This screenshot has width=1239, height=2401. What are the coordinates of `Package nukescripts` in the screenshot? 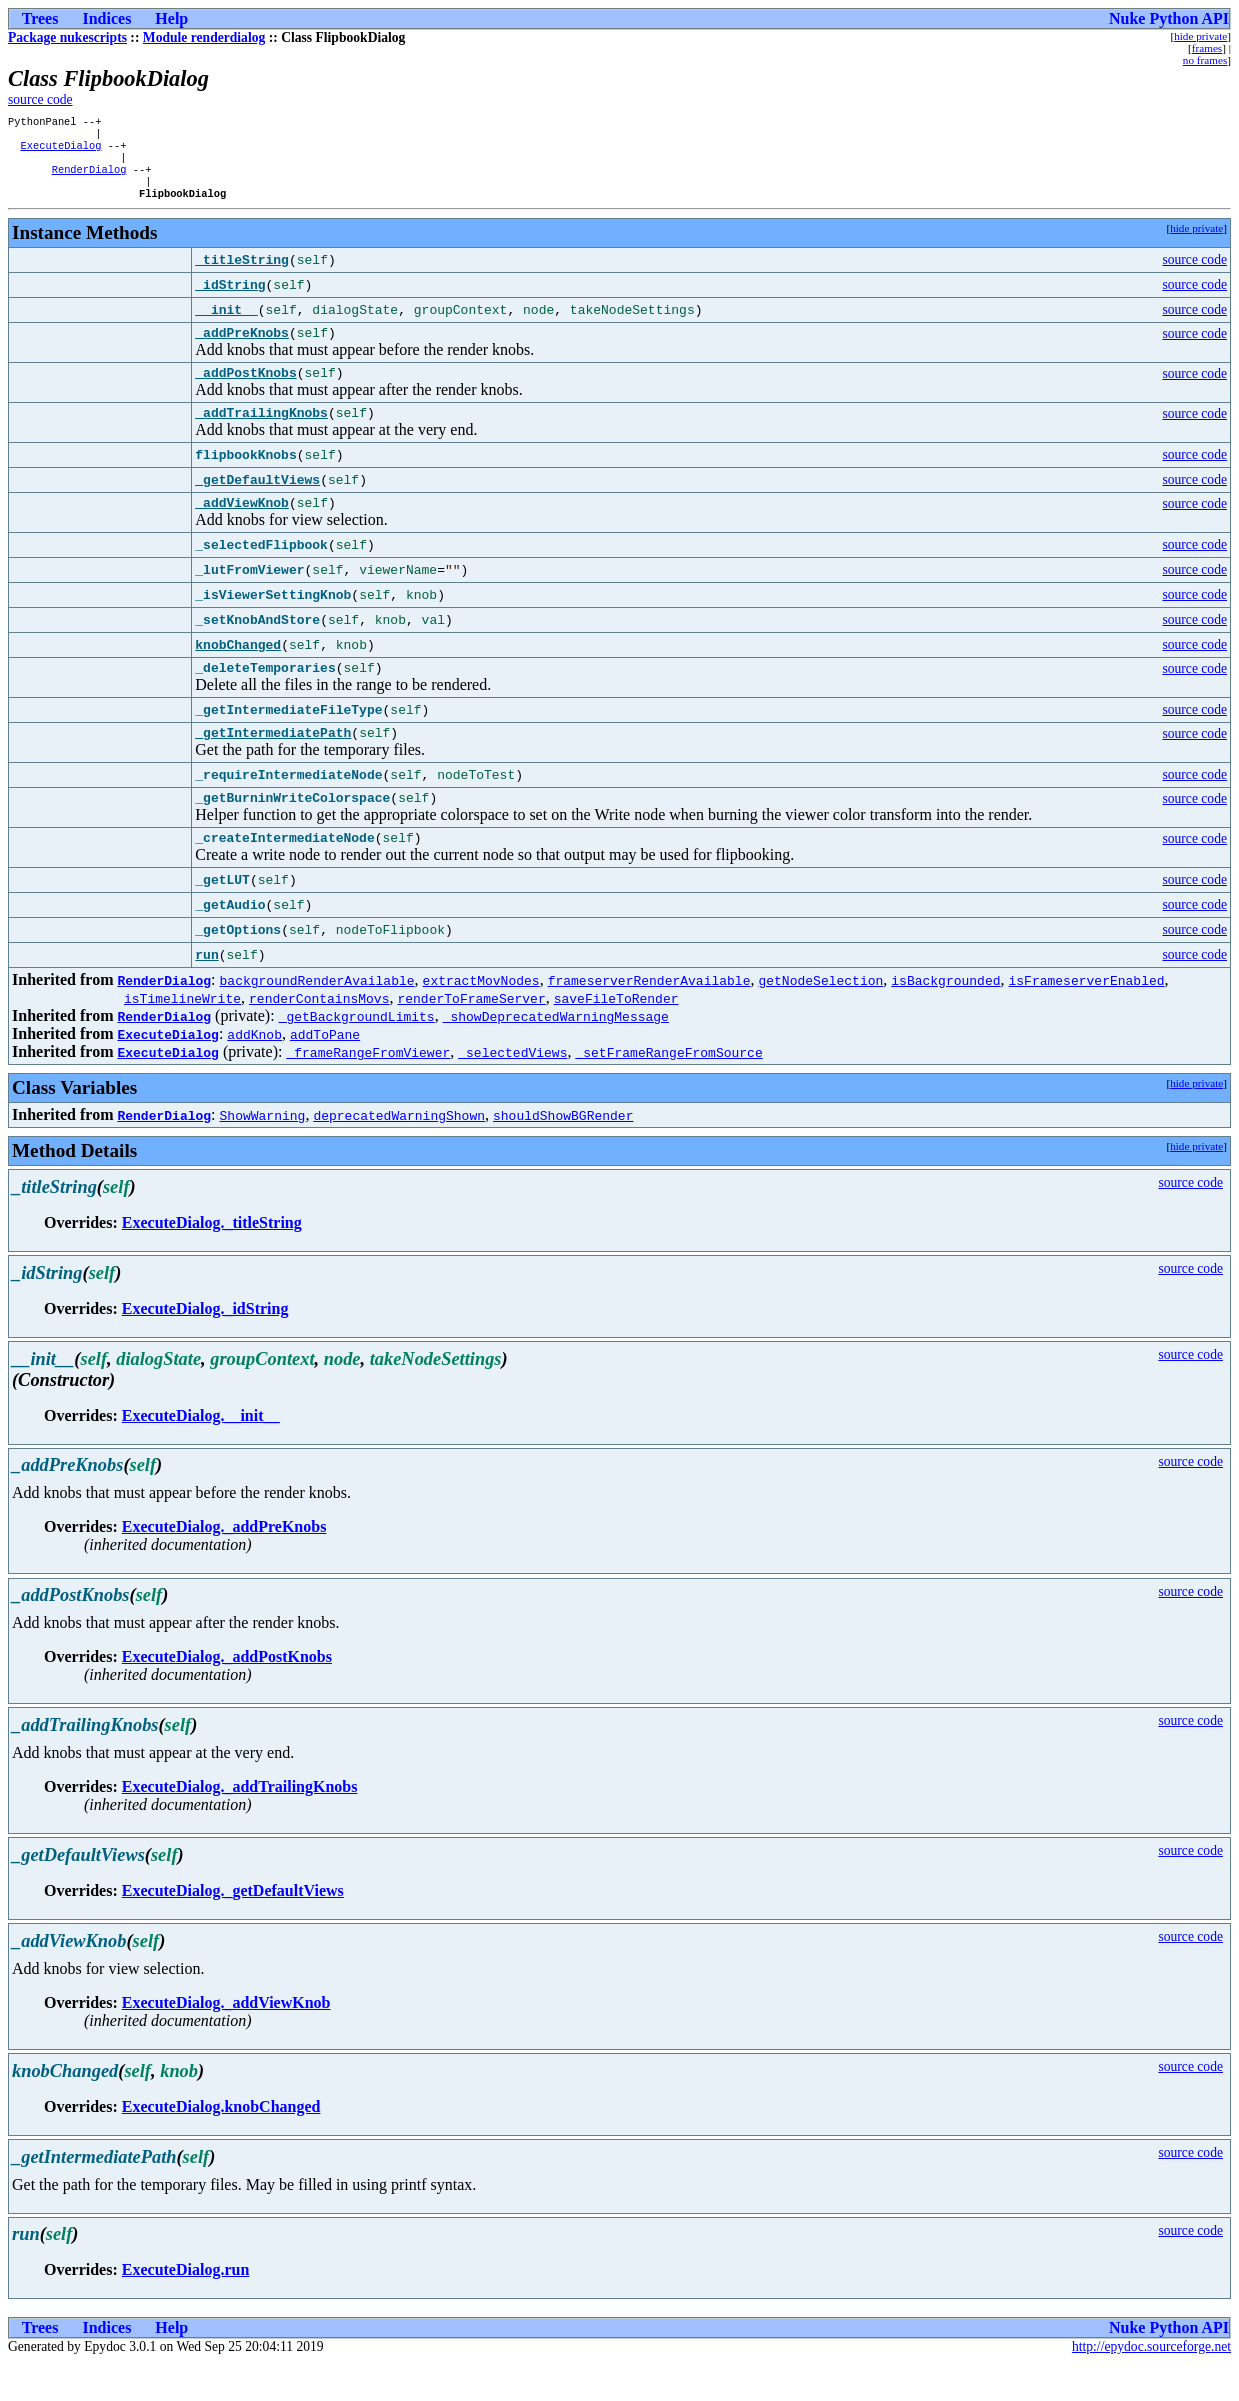 It's located at (67, 37).